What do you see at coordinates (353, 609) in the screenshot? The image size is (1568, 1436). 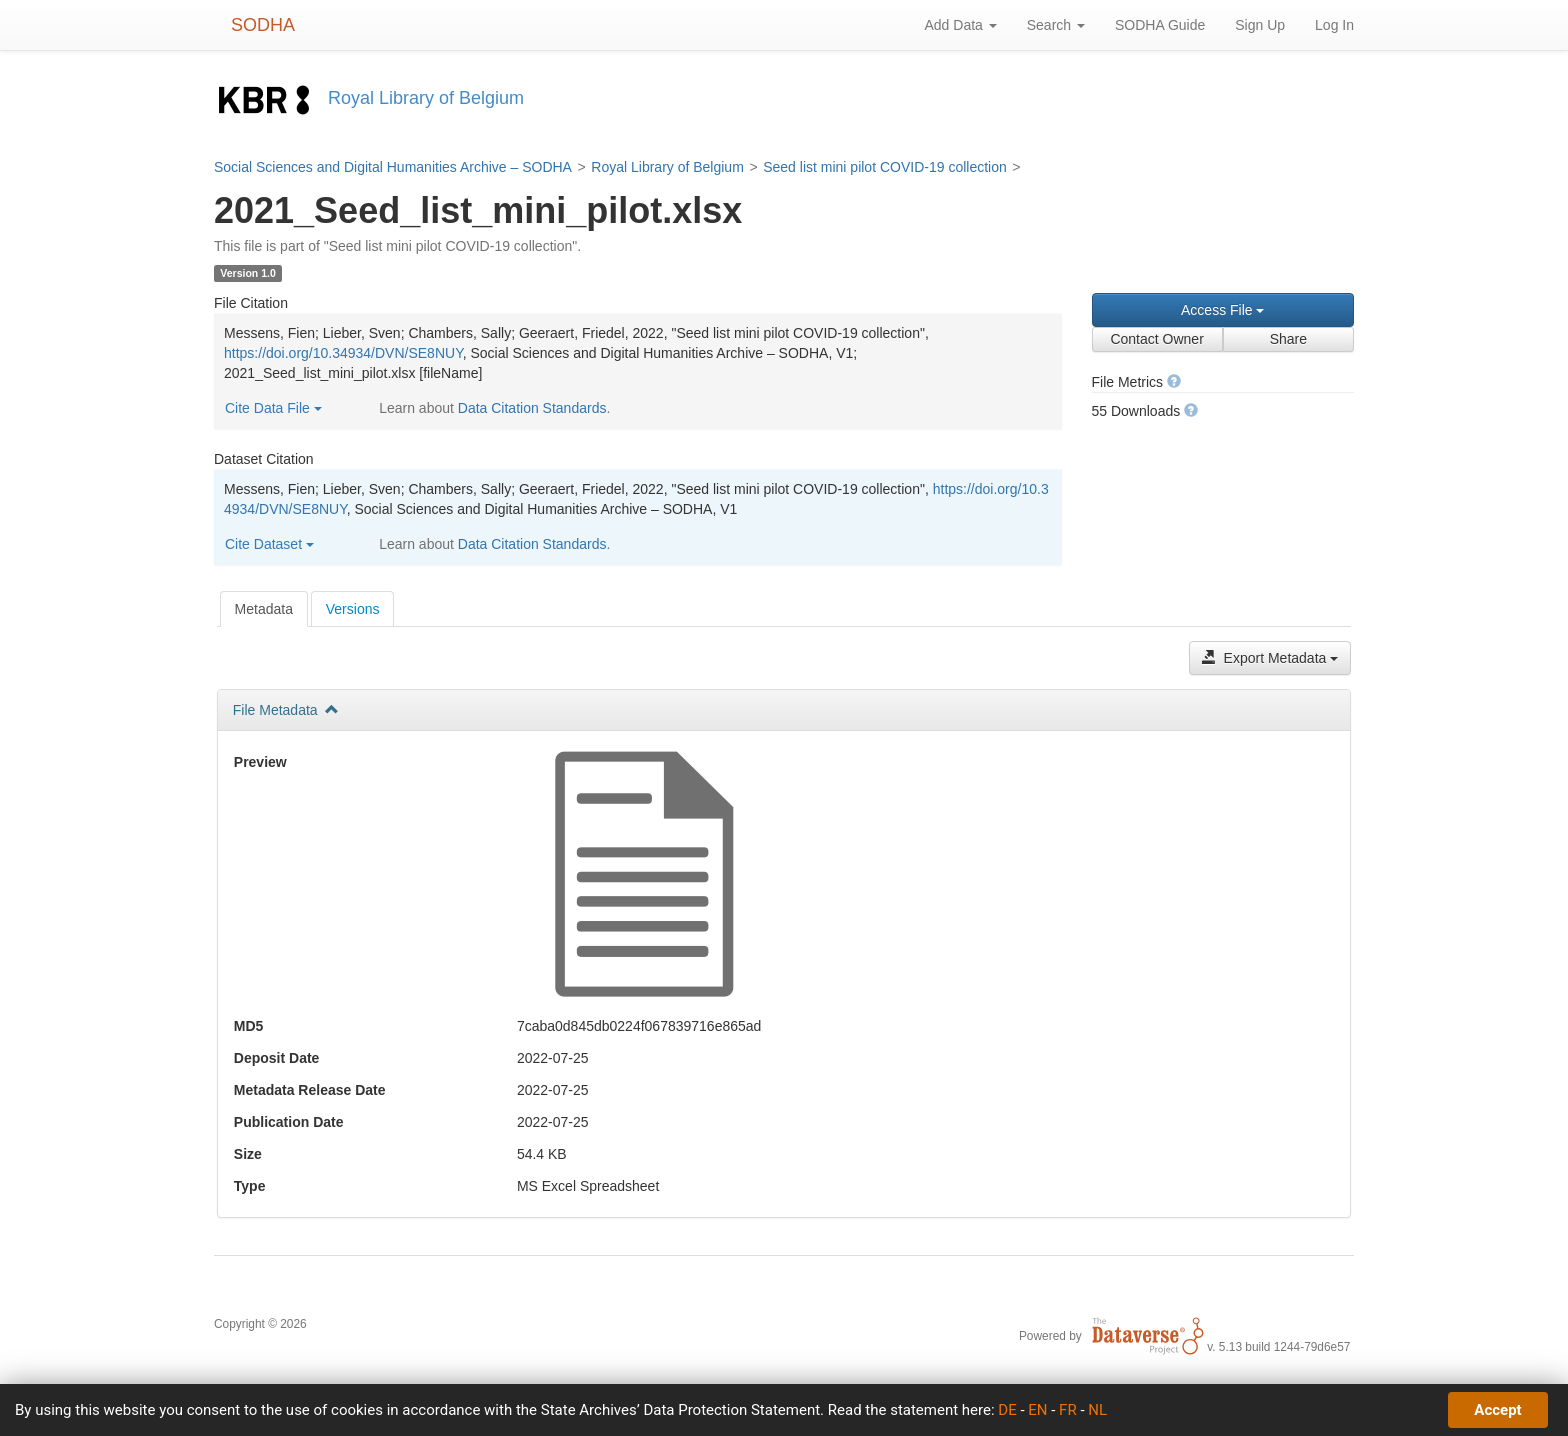 I see `Versions` at bounding box center [353, 609].